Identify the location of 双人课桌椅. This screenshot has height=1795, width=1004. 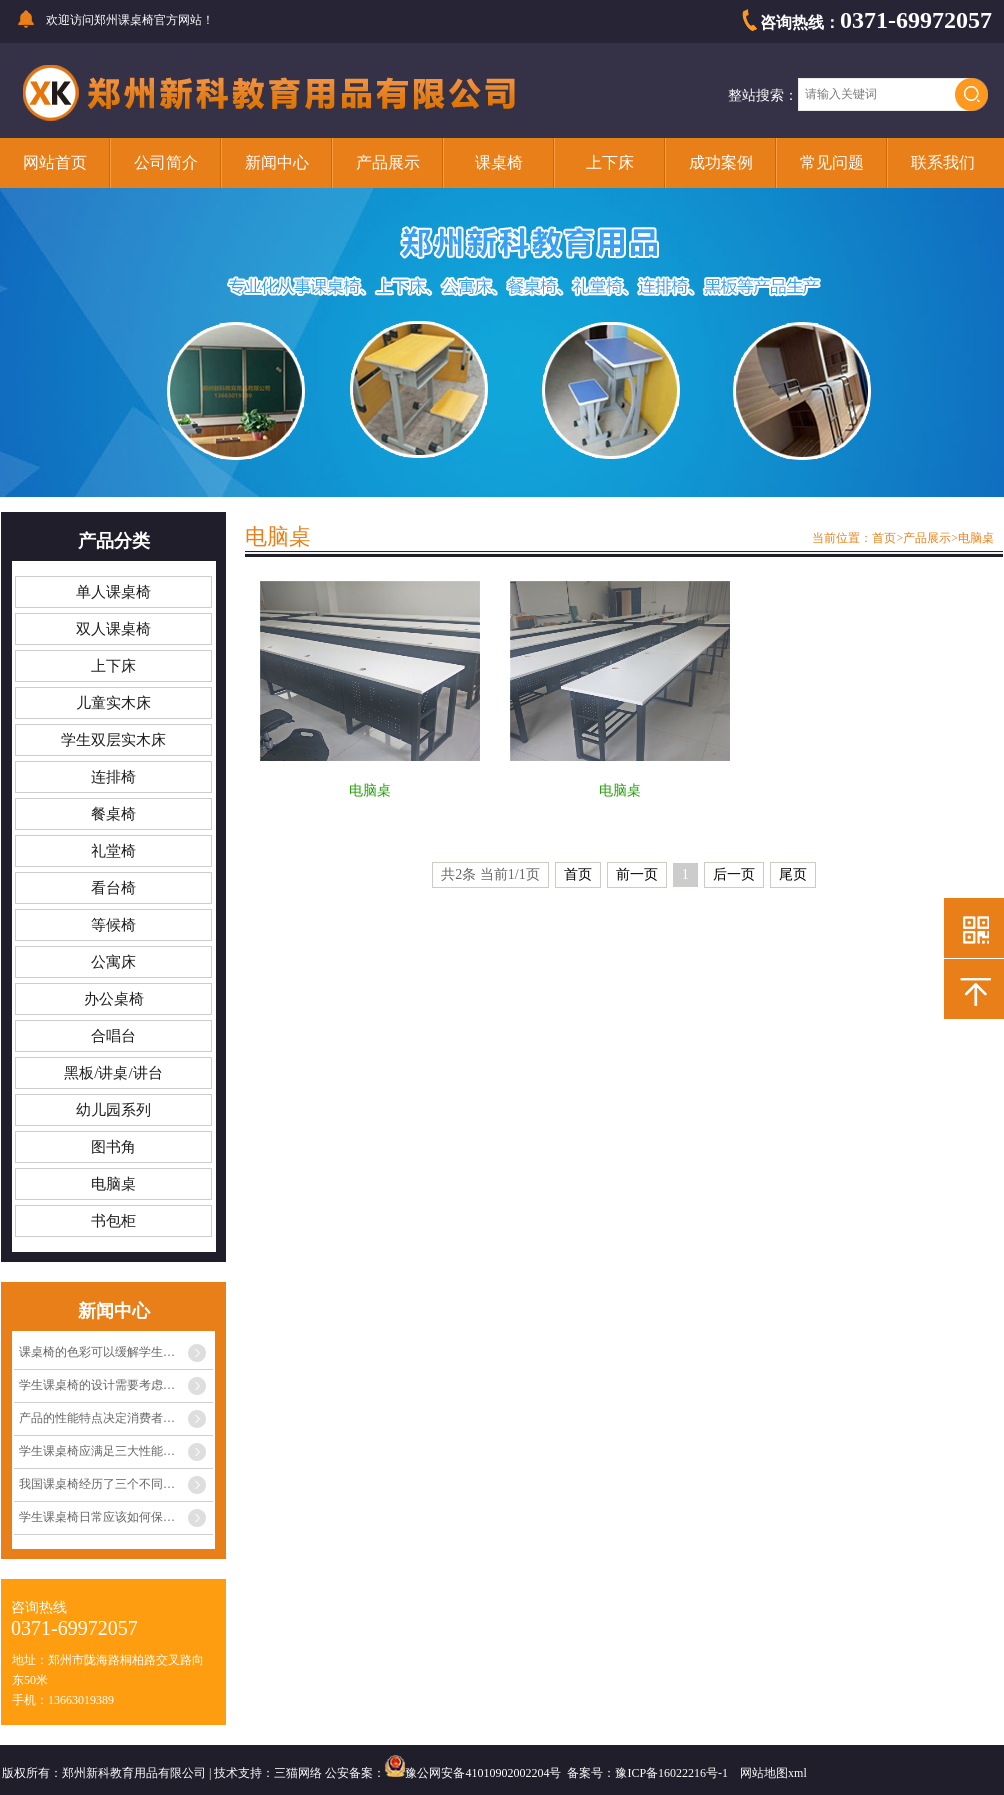
(113, 629).